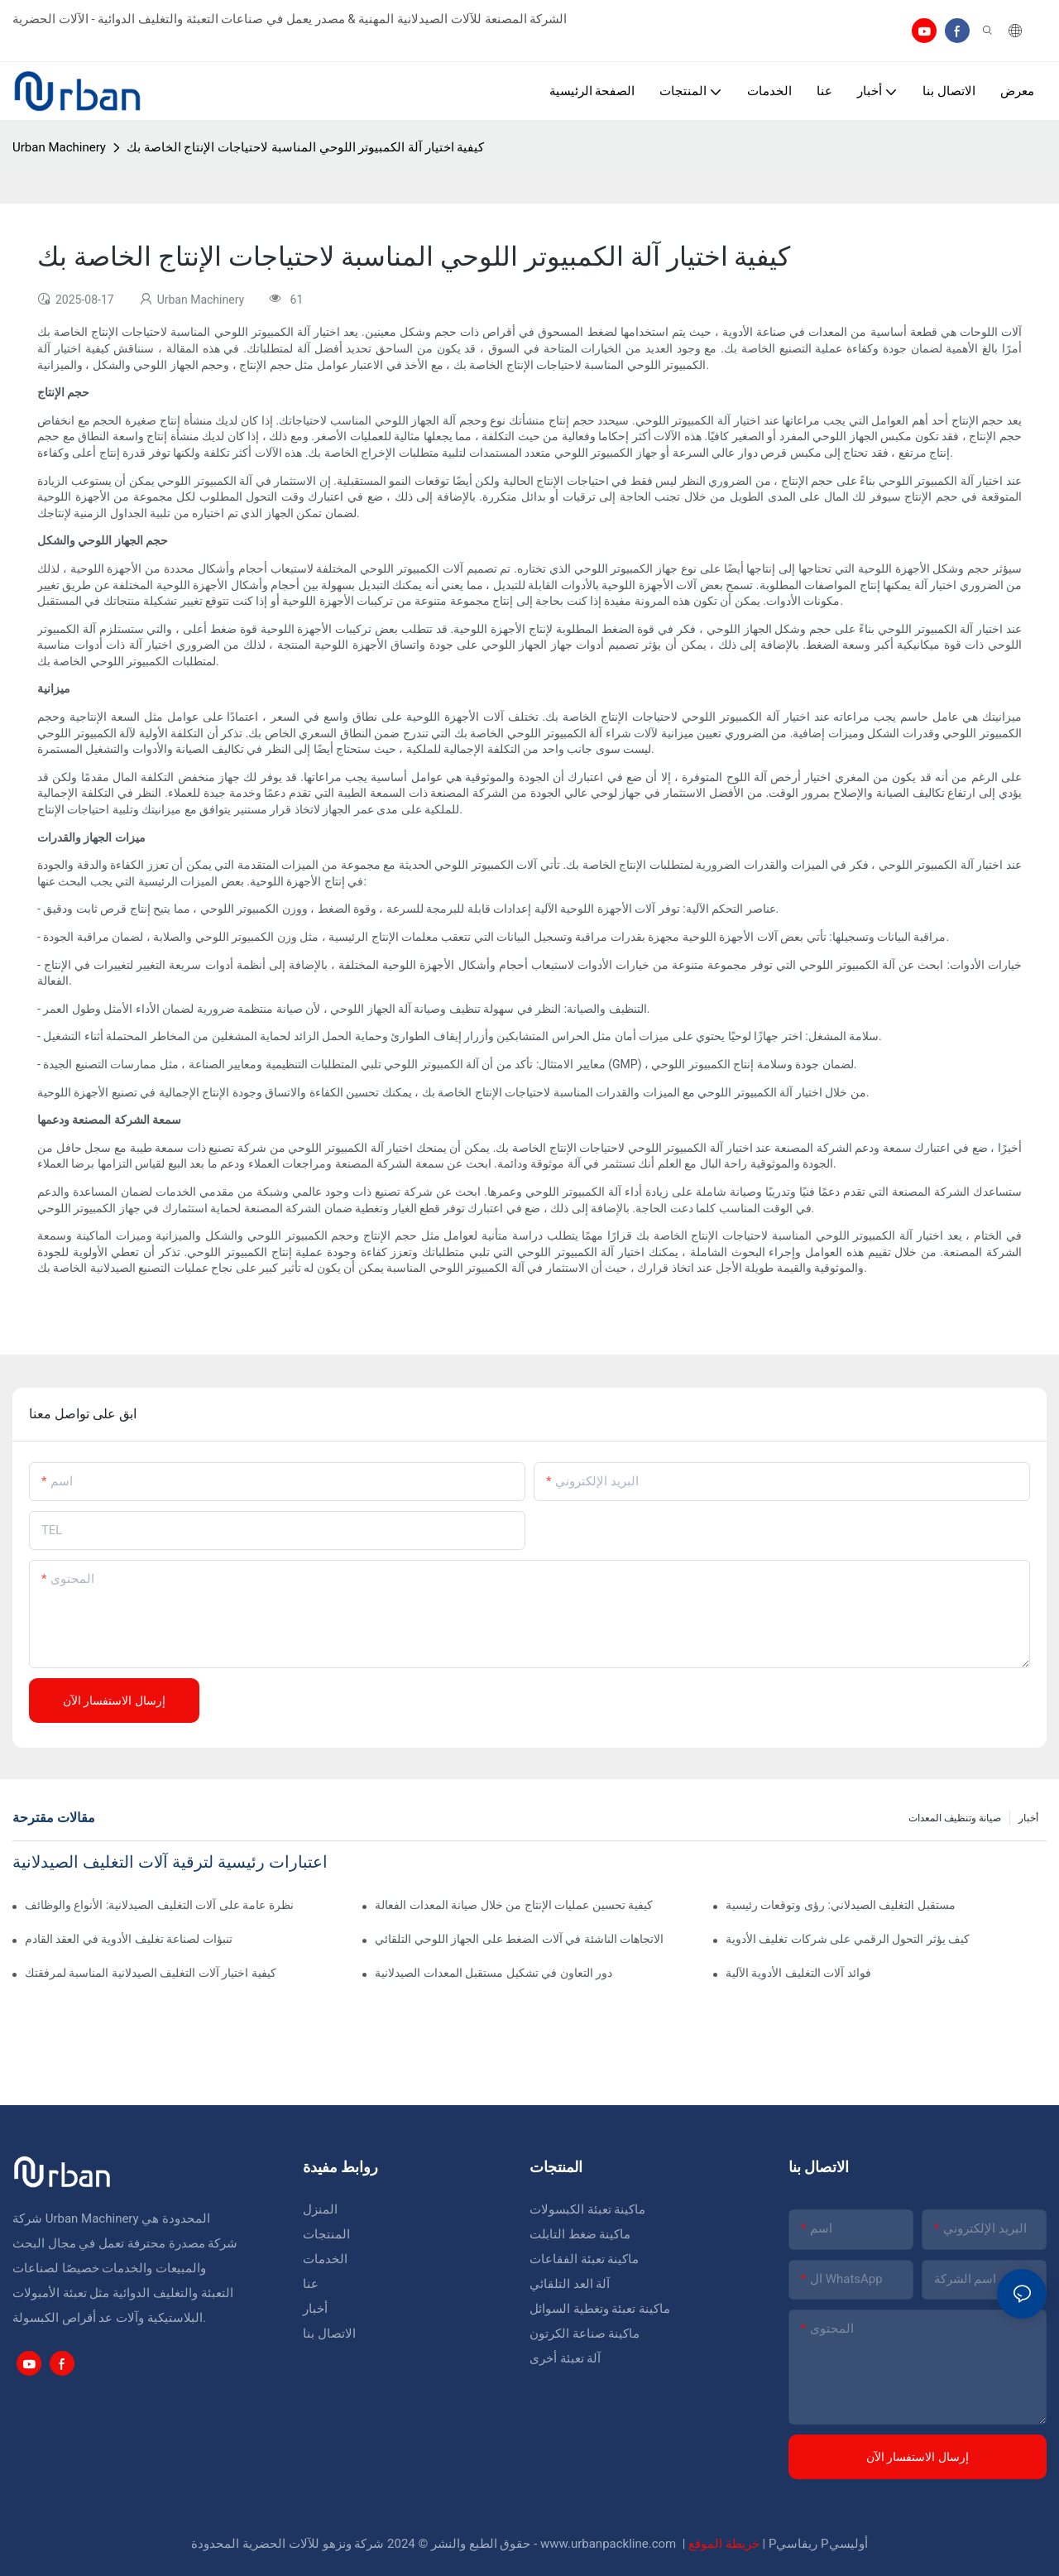 This screenshot has height=2576, width=1059. I want to click on www.urbanpackline.com, so click(609, 2543).